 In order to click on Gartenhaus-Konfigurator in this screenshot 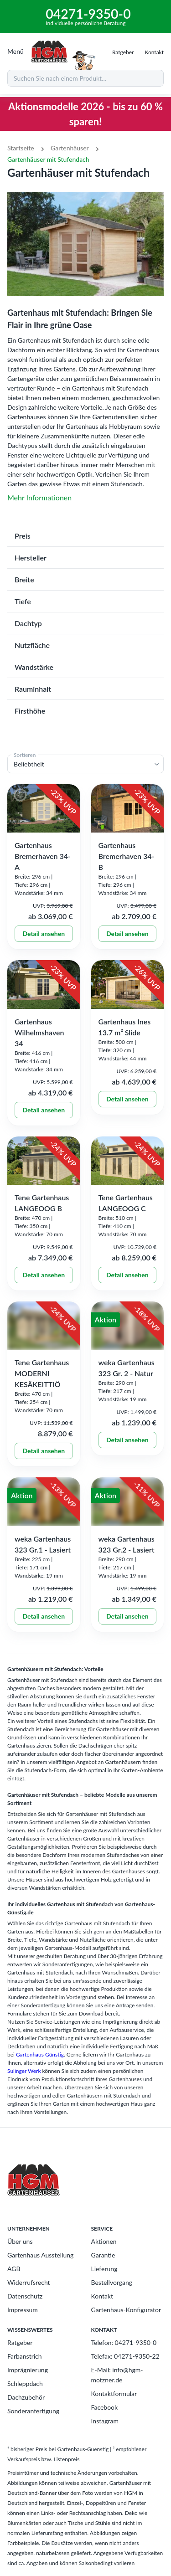, I will do `click(126, 2310)`.